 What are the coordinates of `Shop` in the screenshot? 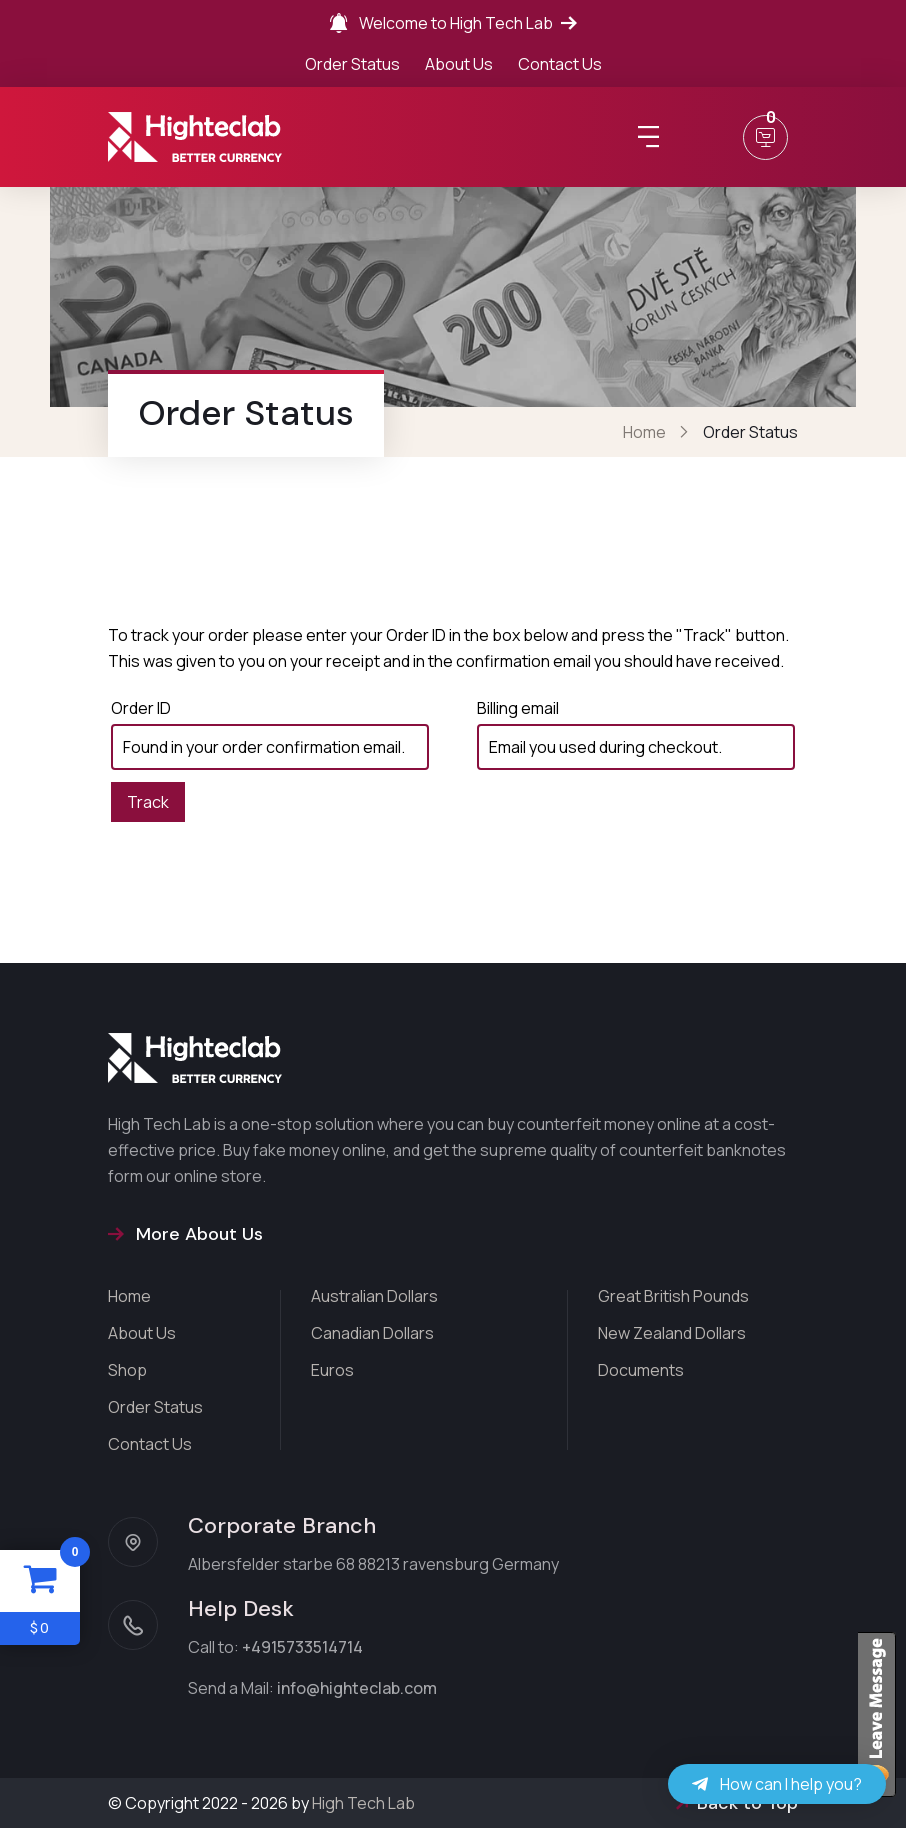 It's located at (127, 1370).